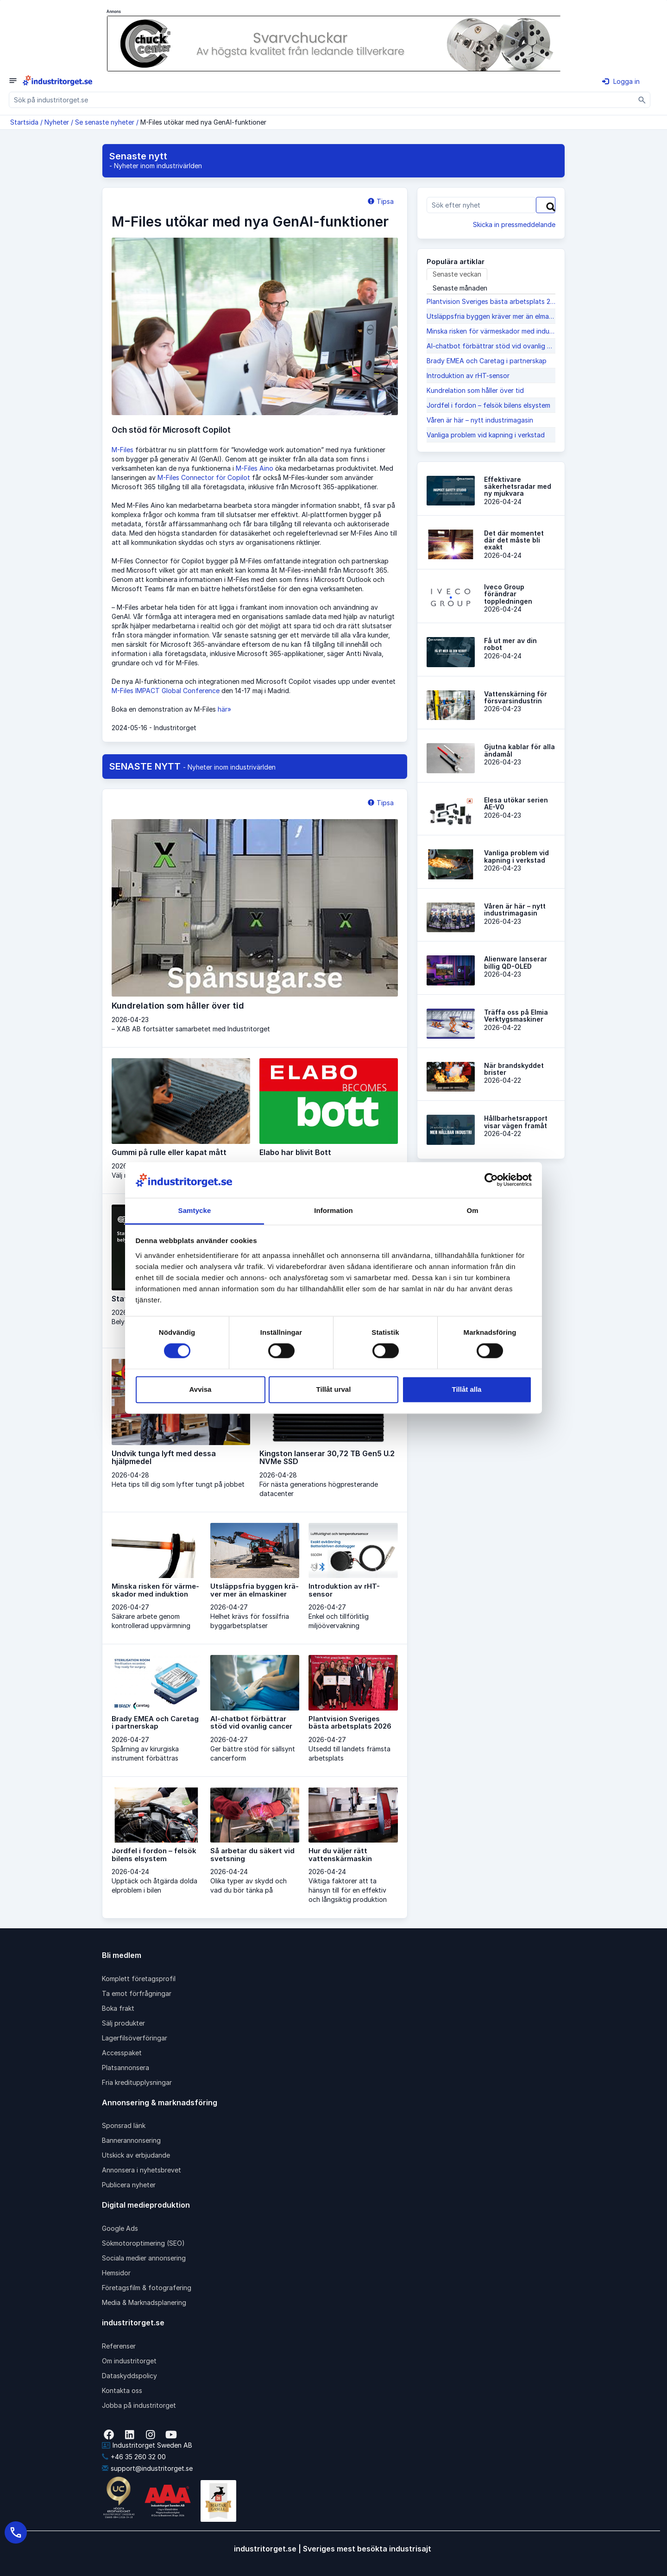  I want to click on Industritorget Sweden AB, so click(147, 2445).